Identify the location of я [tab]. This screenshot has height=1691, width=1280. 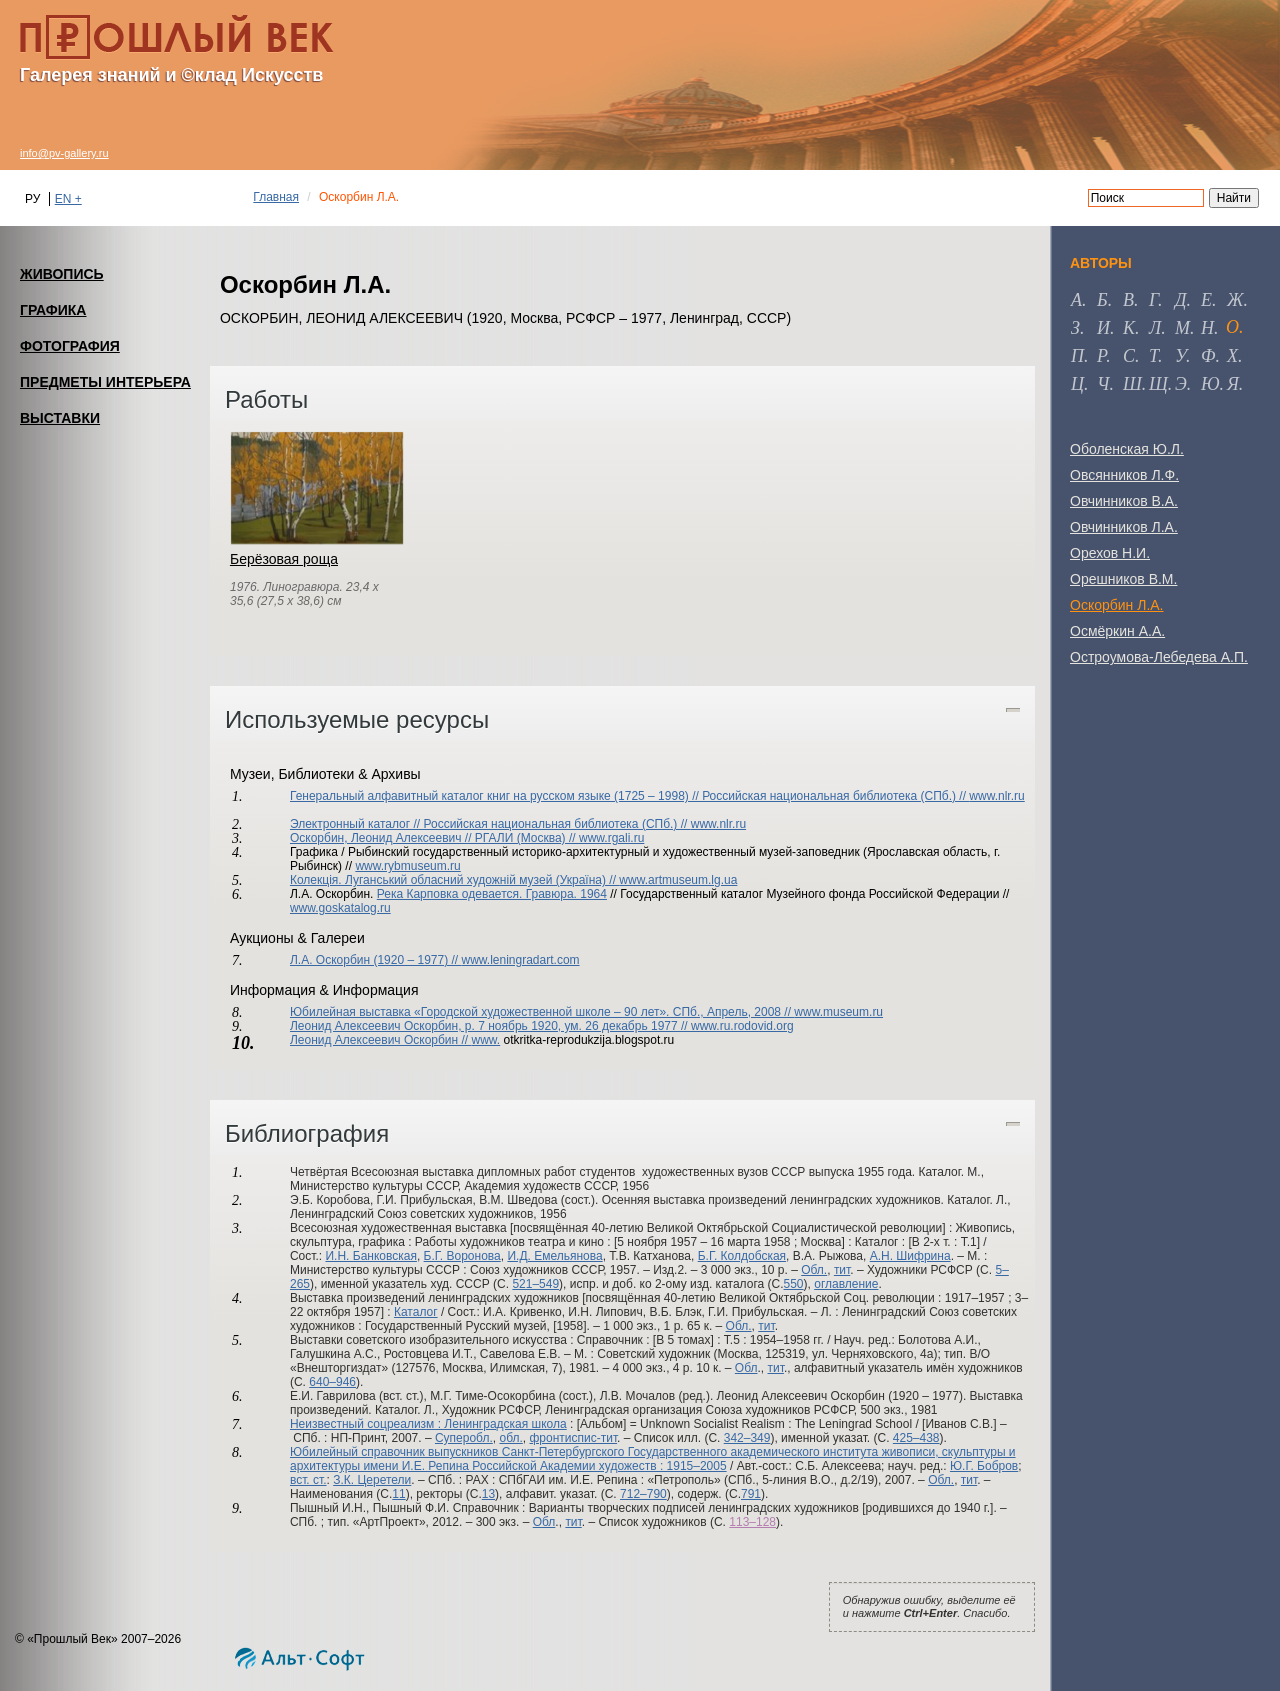
(1233, 384).